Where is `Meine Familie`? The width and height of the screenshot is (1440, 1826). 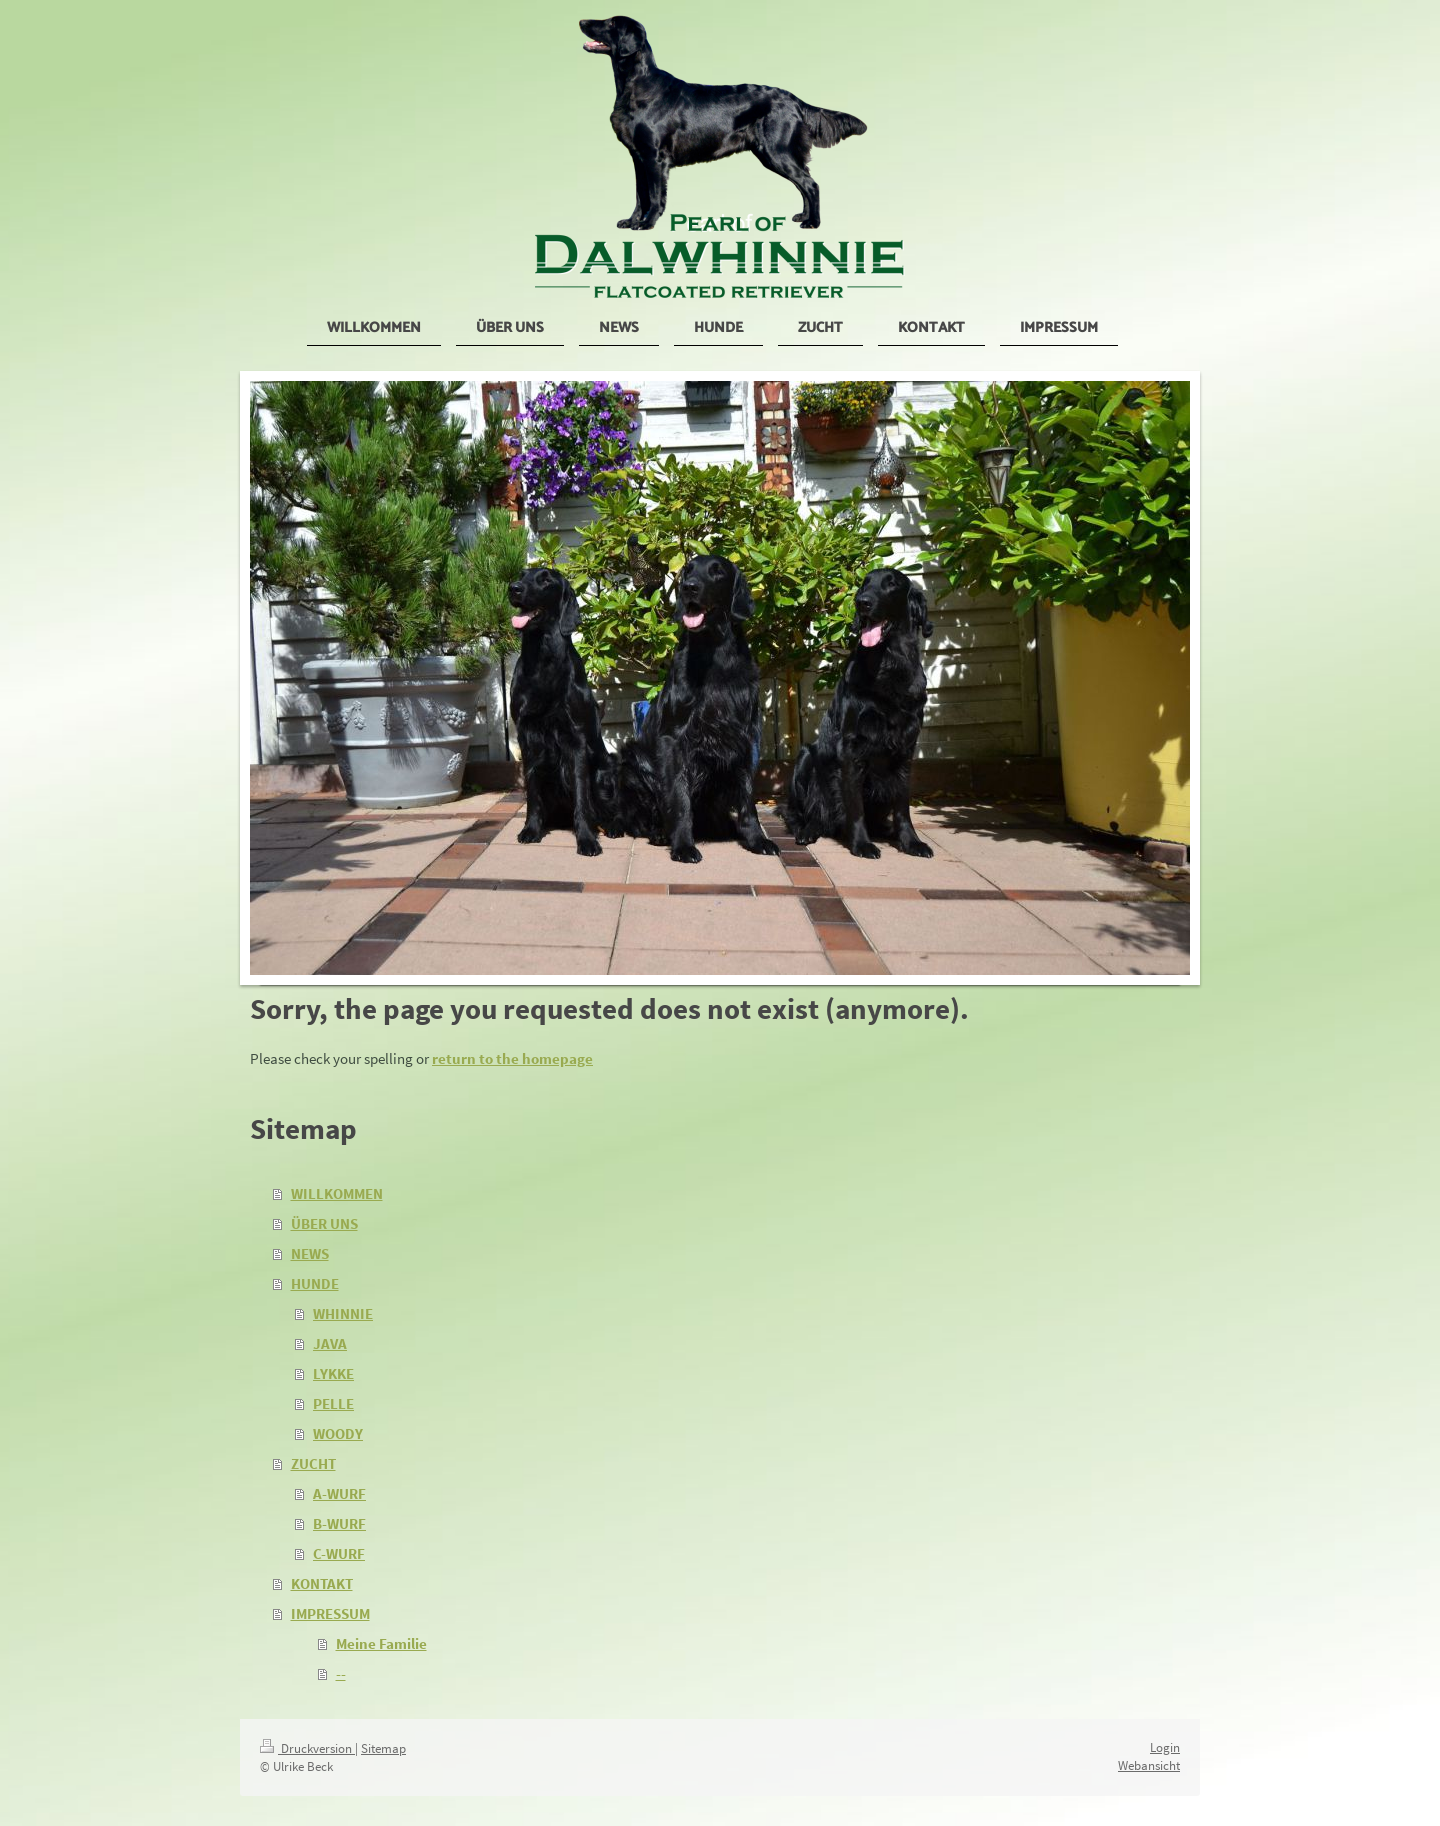 Meine Familie is located at coordinates (381, 1643).